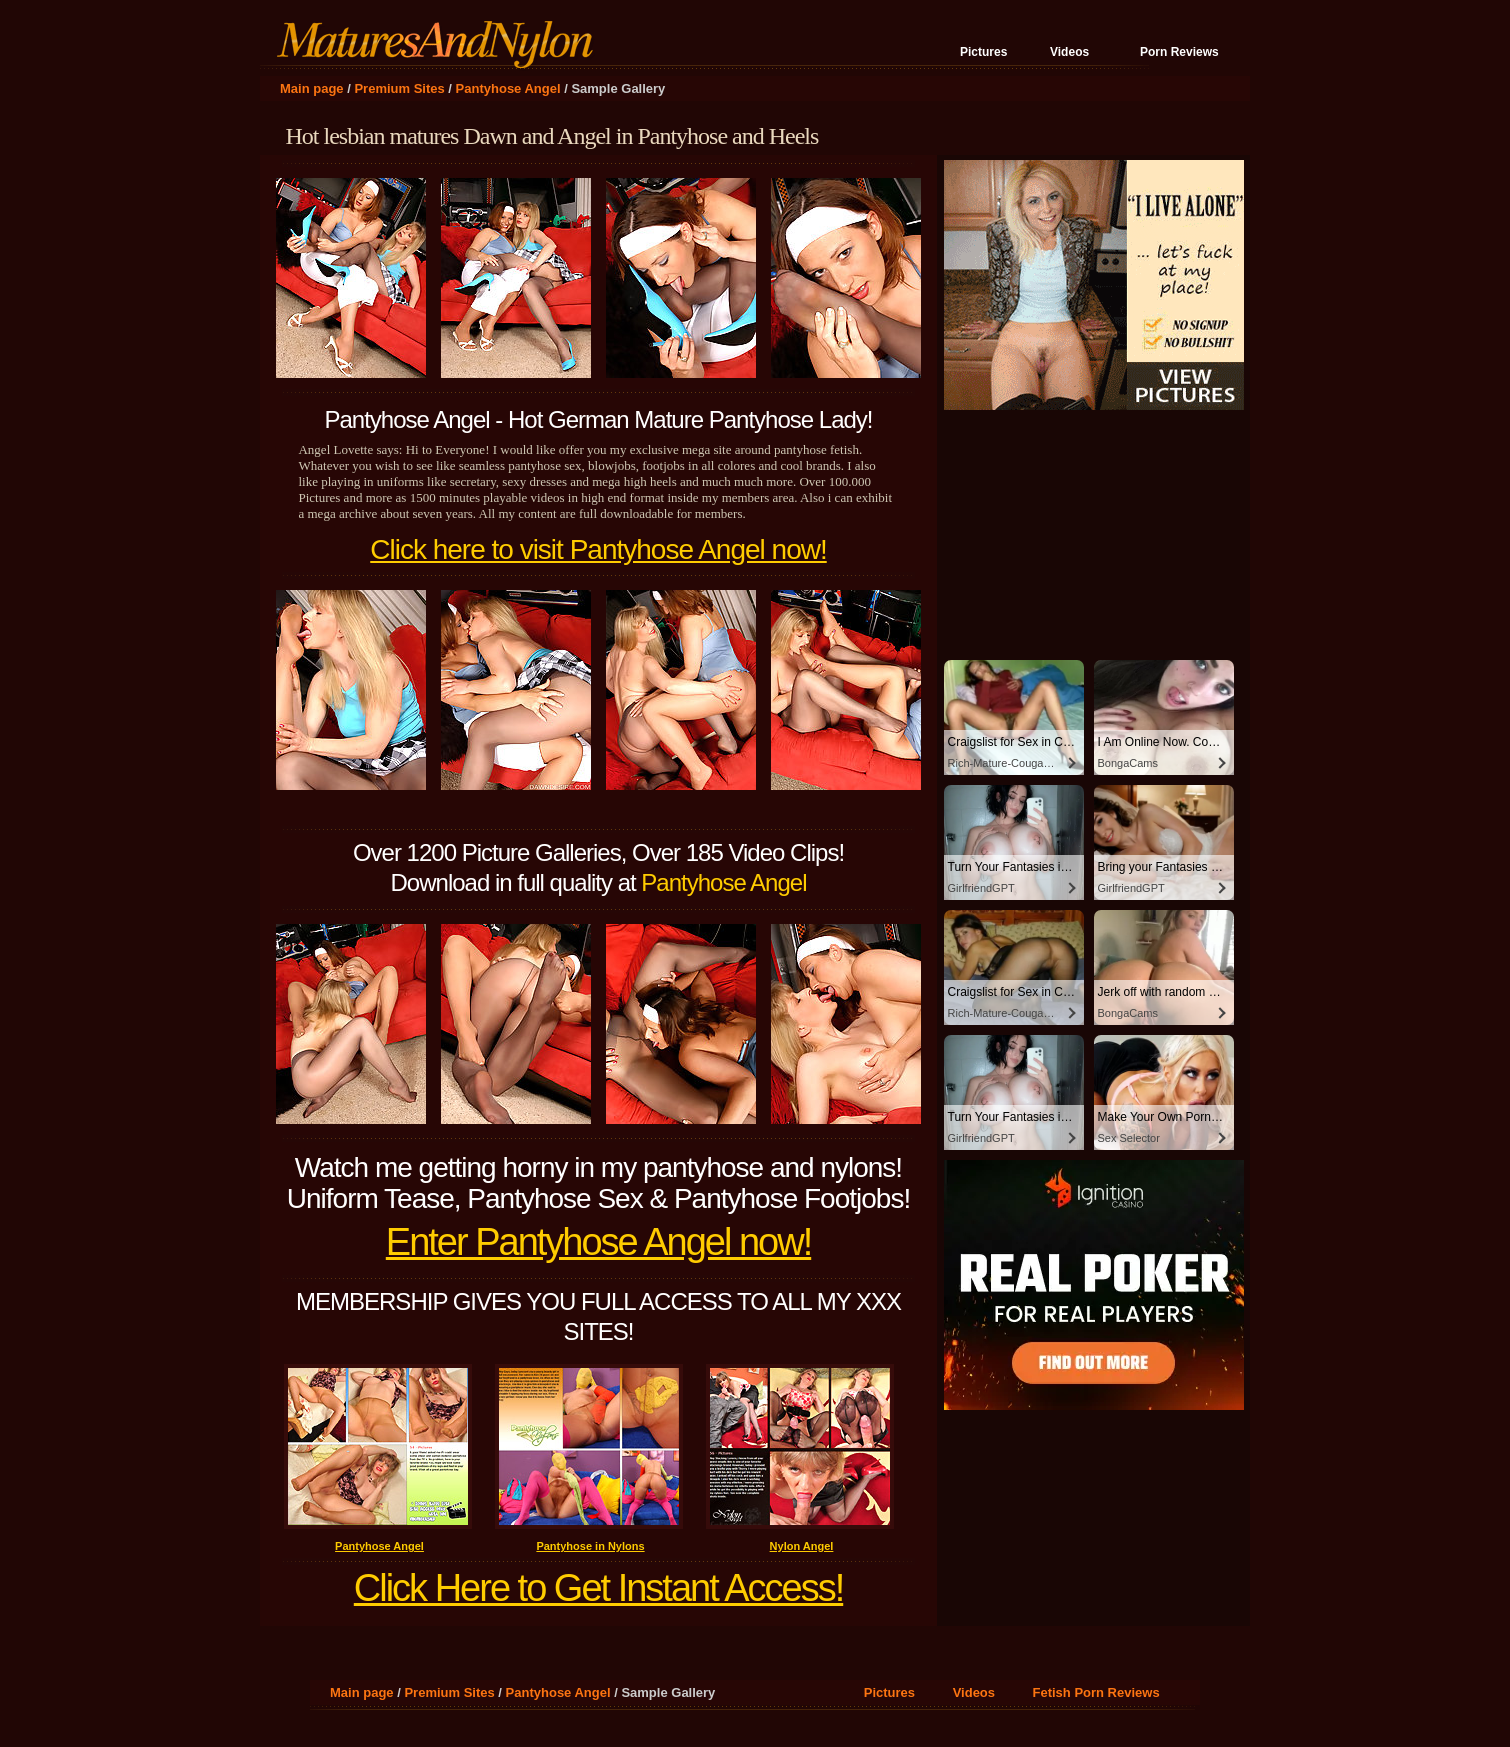 The image size is (1510, 1747). What do you see at coordinates (1096, 1692) in the screenshot?
I see `Fetish Porn Reviews` at bounding box center [1096, 1692].